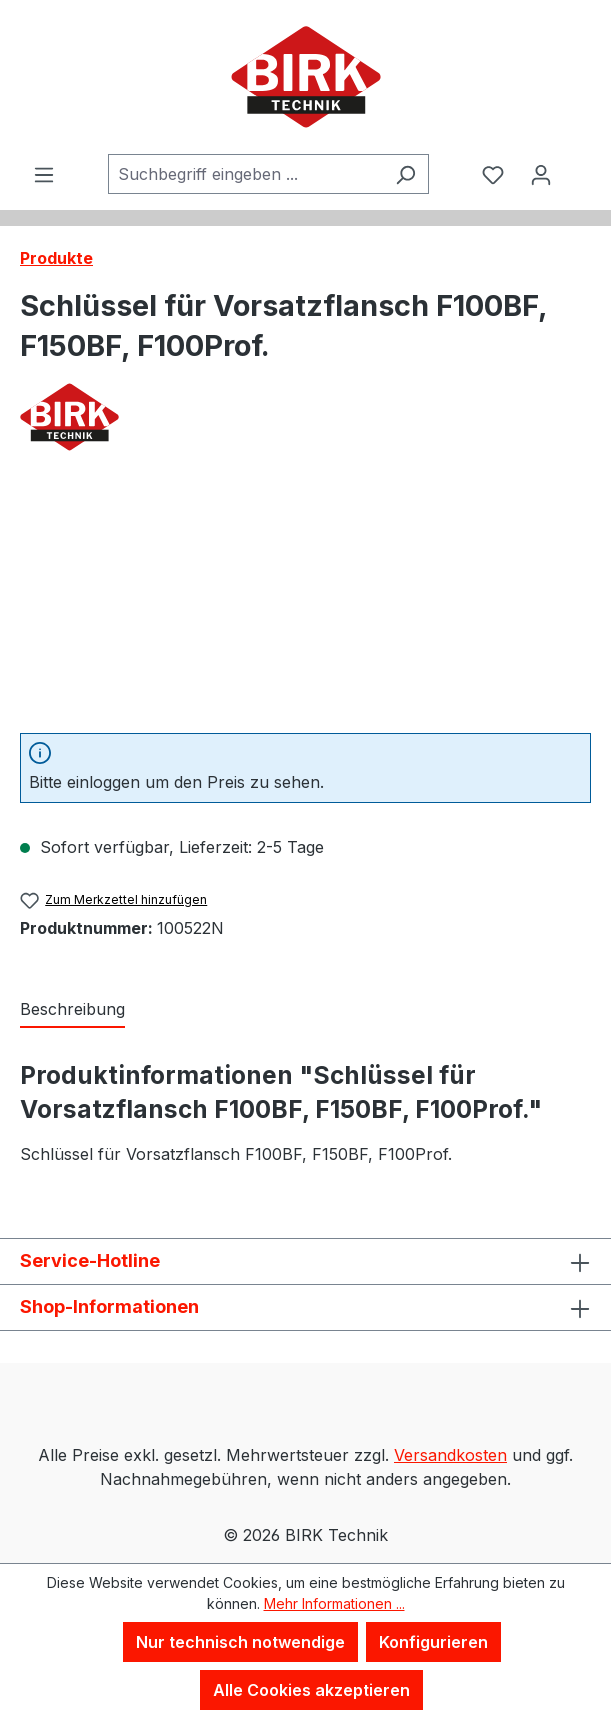 This screenshot has width=611, height=1718. What do you see at coordinates (405, 174) in the screenshot?
I see `[Suchen]` at bounding box center [405, 174].